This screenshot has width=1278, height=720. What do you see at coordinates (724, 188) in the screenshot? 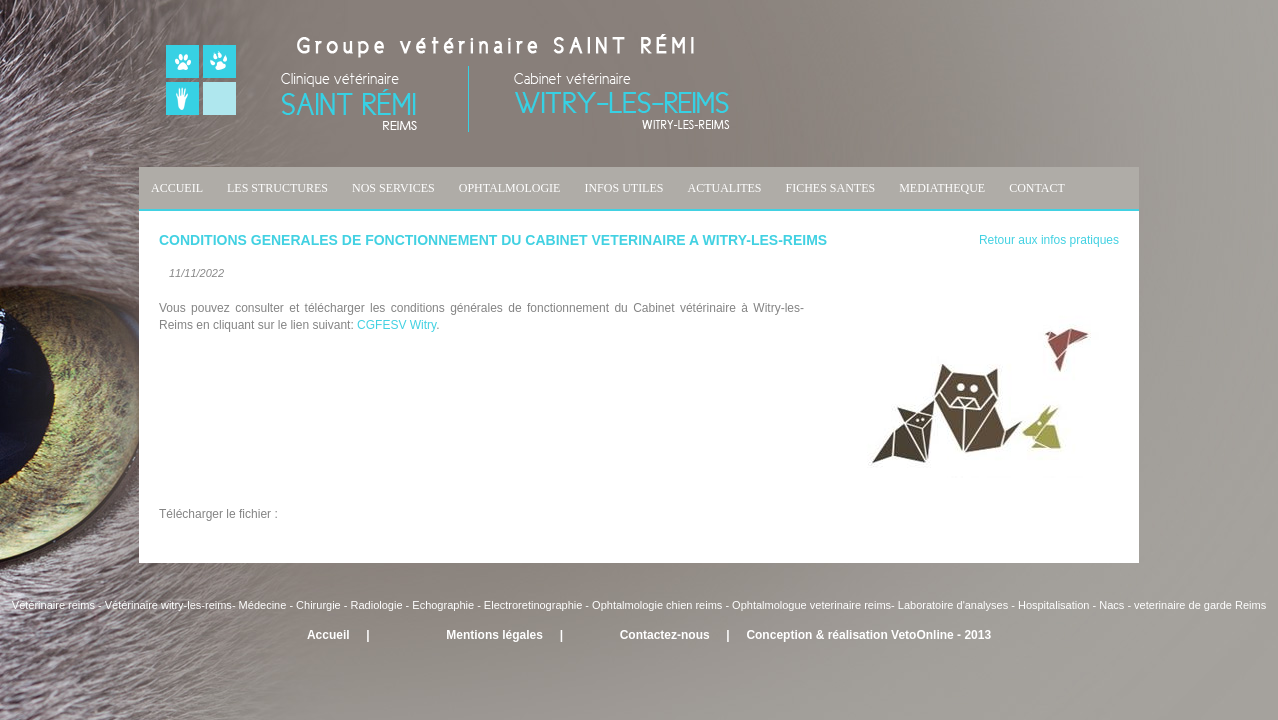
I see `ACTUALITES` at bounding box center [724, 188].